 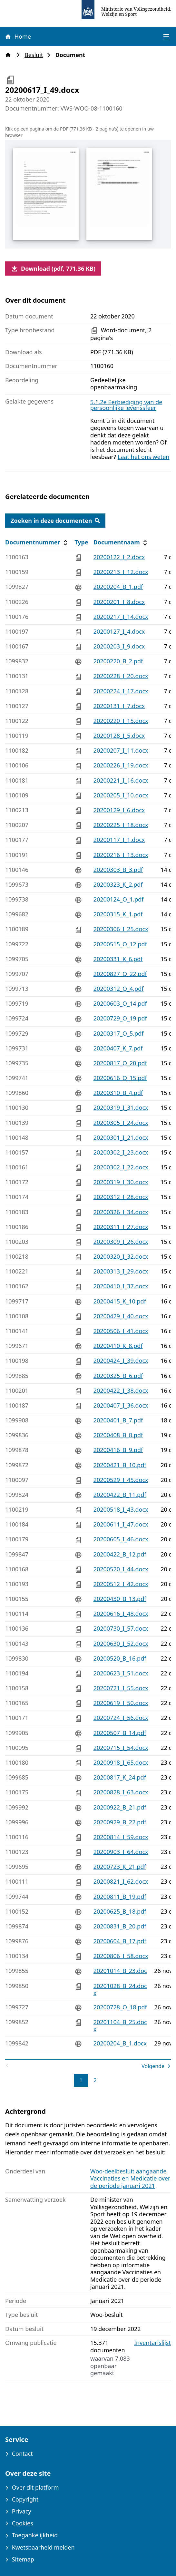 What do you see at coordinates (119, 1494) in the screenshot?
I see `20200422_B_11.pdf` at bounding box center [119, 1494].